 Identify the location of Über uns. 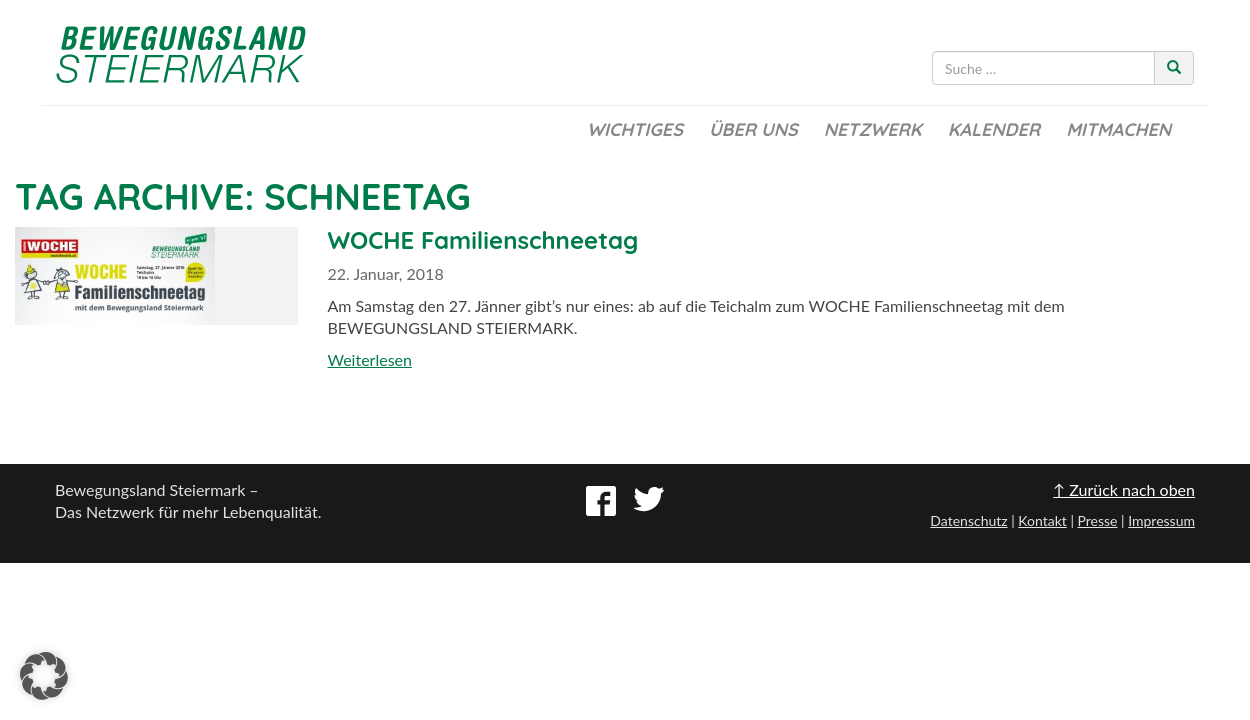
(753, 129).